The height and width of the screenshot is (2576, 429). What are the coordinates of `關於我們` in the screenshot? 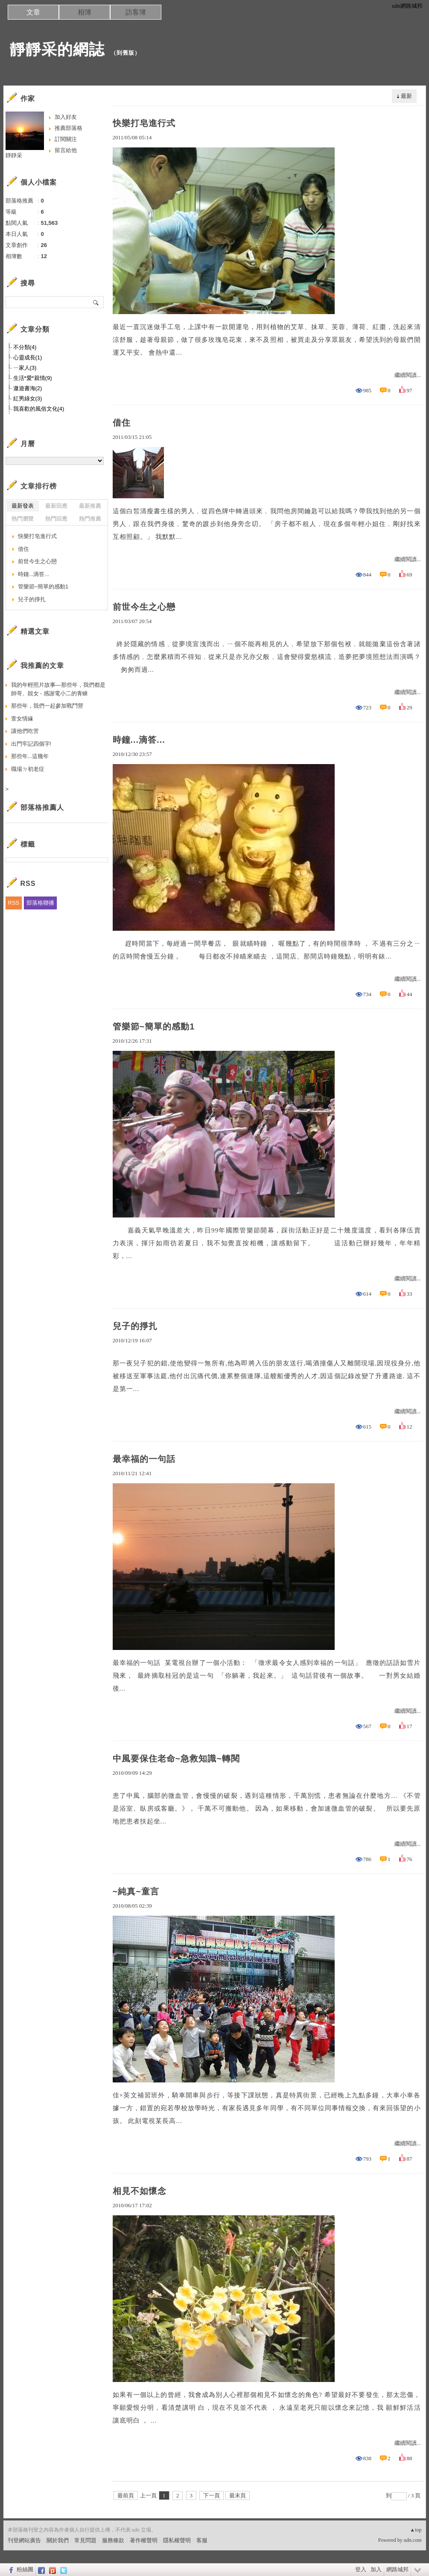 It's located at (58, 2540).